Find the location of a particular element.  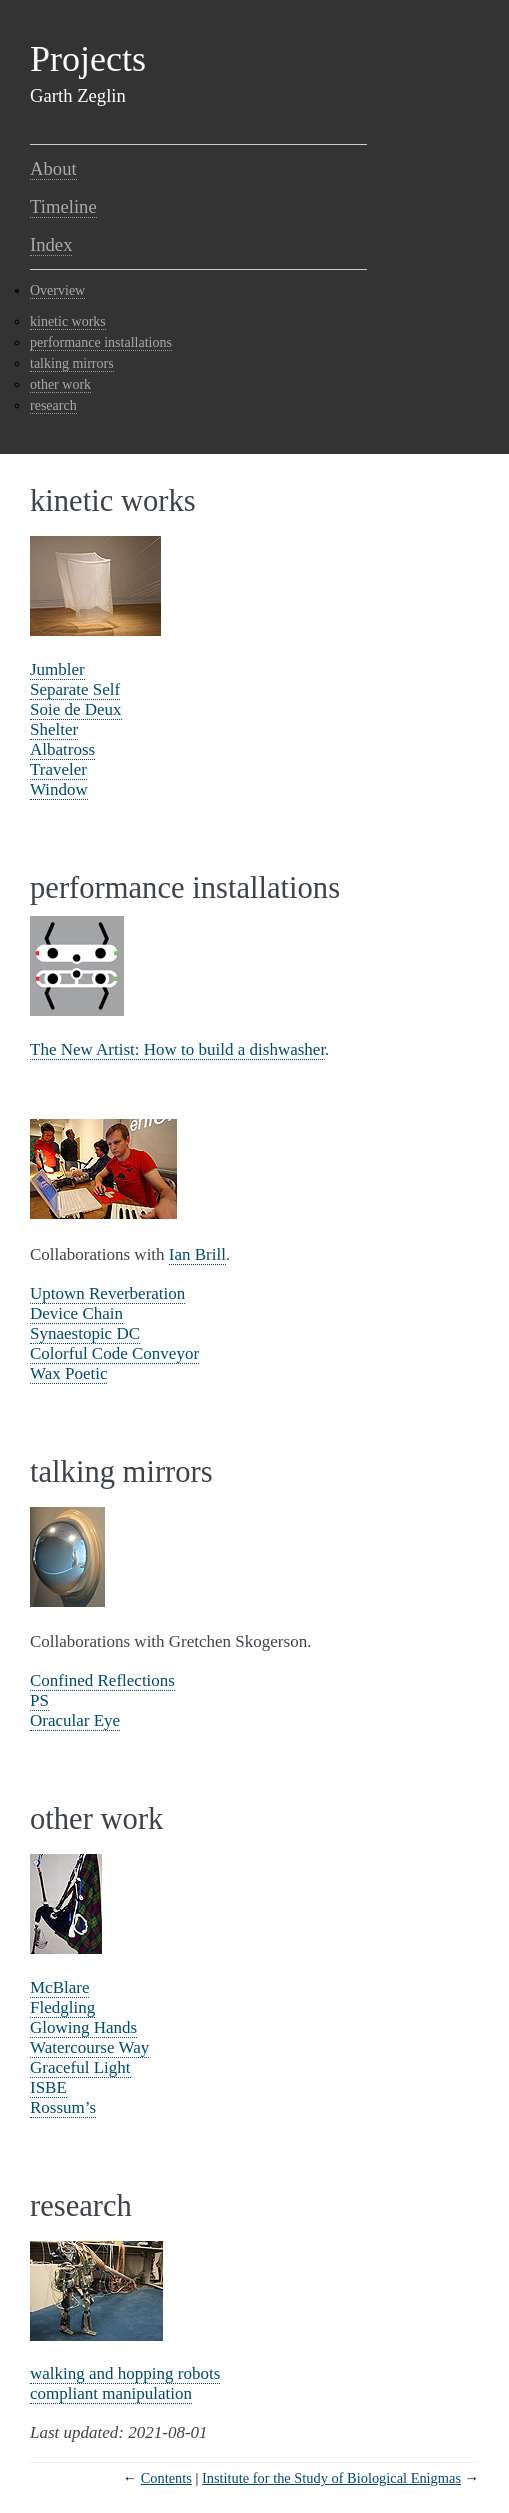

Oracular Eye is located at coordinates (75, 1720).